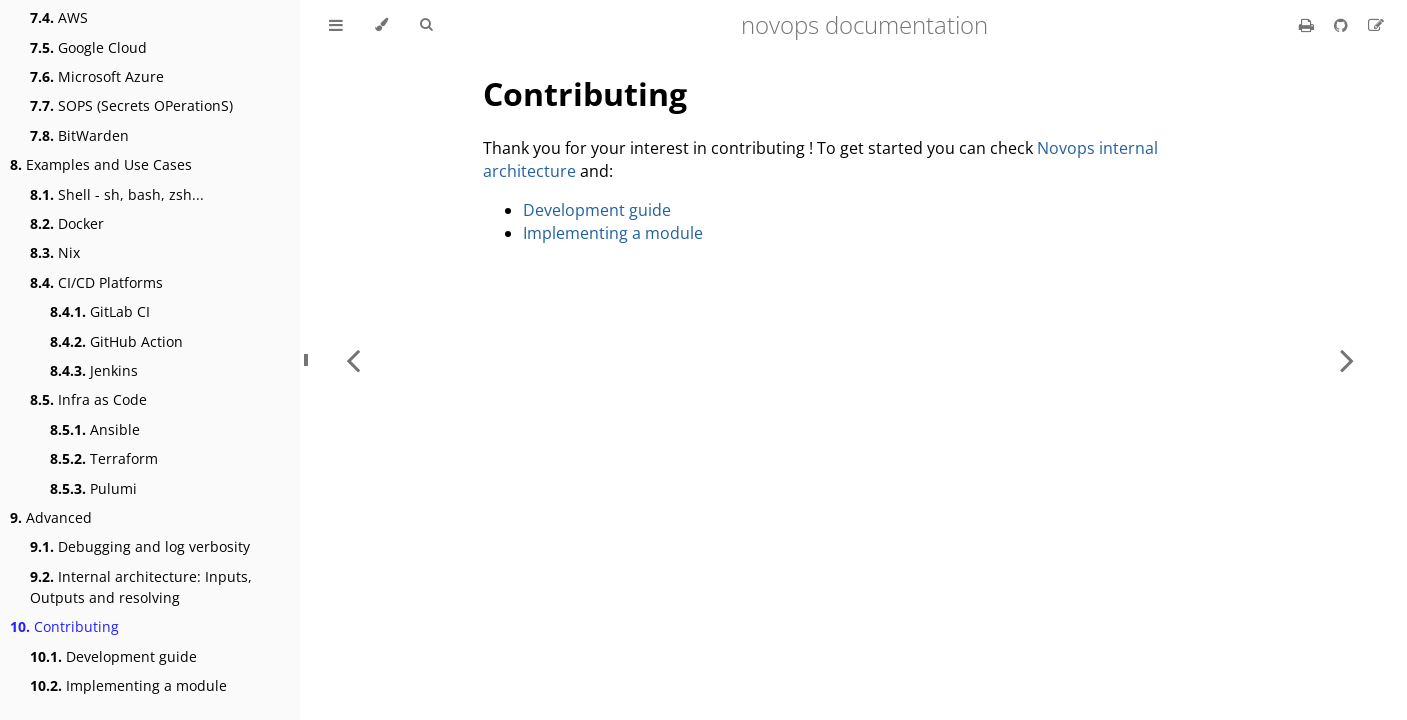  I want to click on [Previous chapter], so click(353, 360).